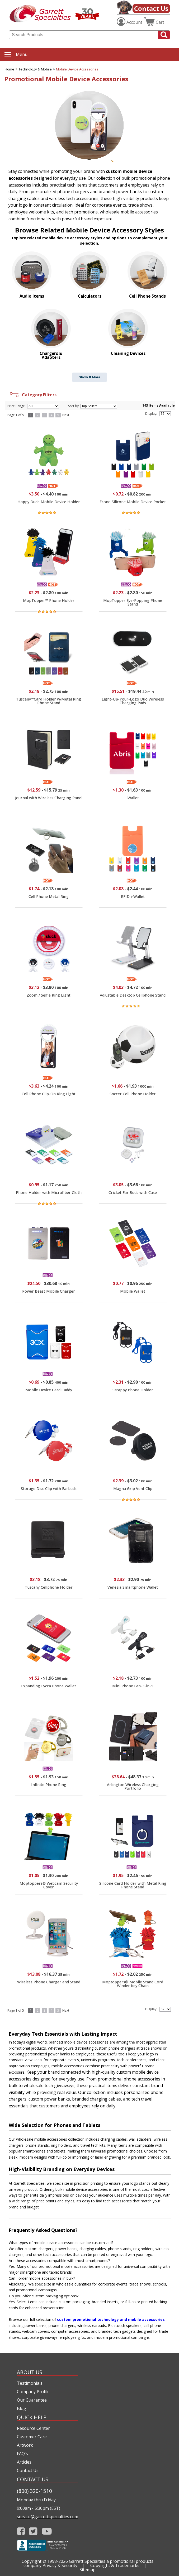 The image size is (179, 2576). Describe the element at coordinates (132, 1587) in the screenshot. I see `Venezia Smartphone Wallet` at that location.